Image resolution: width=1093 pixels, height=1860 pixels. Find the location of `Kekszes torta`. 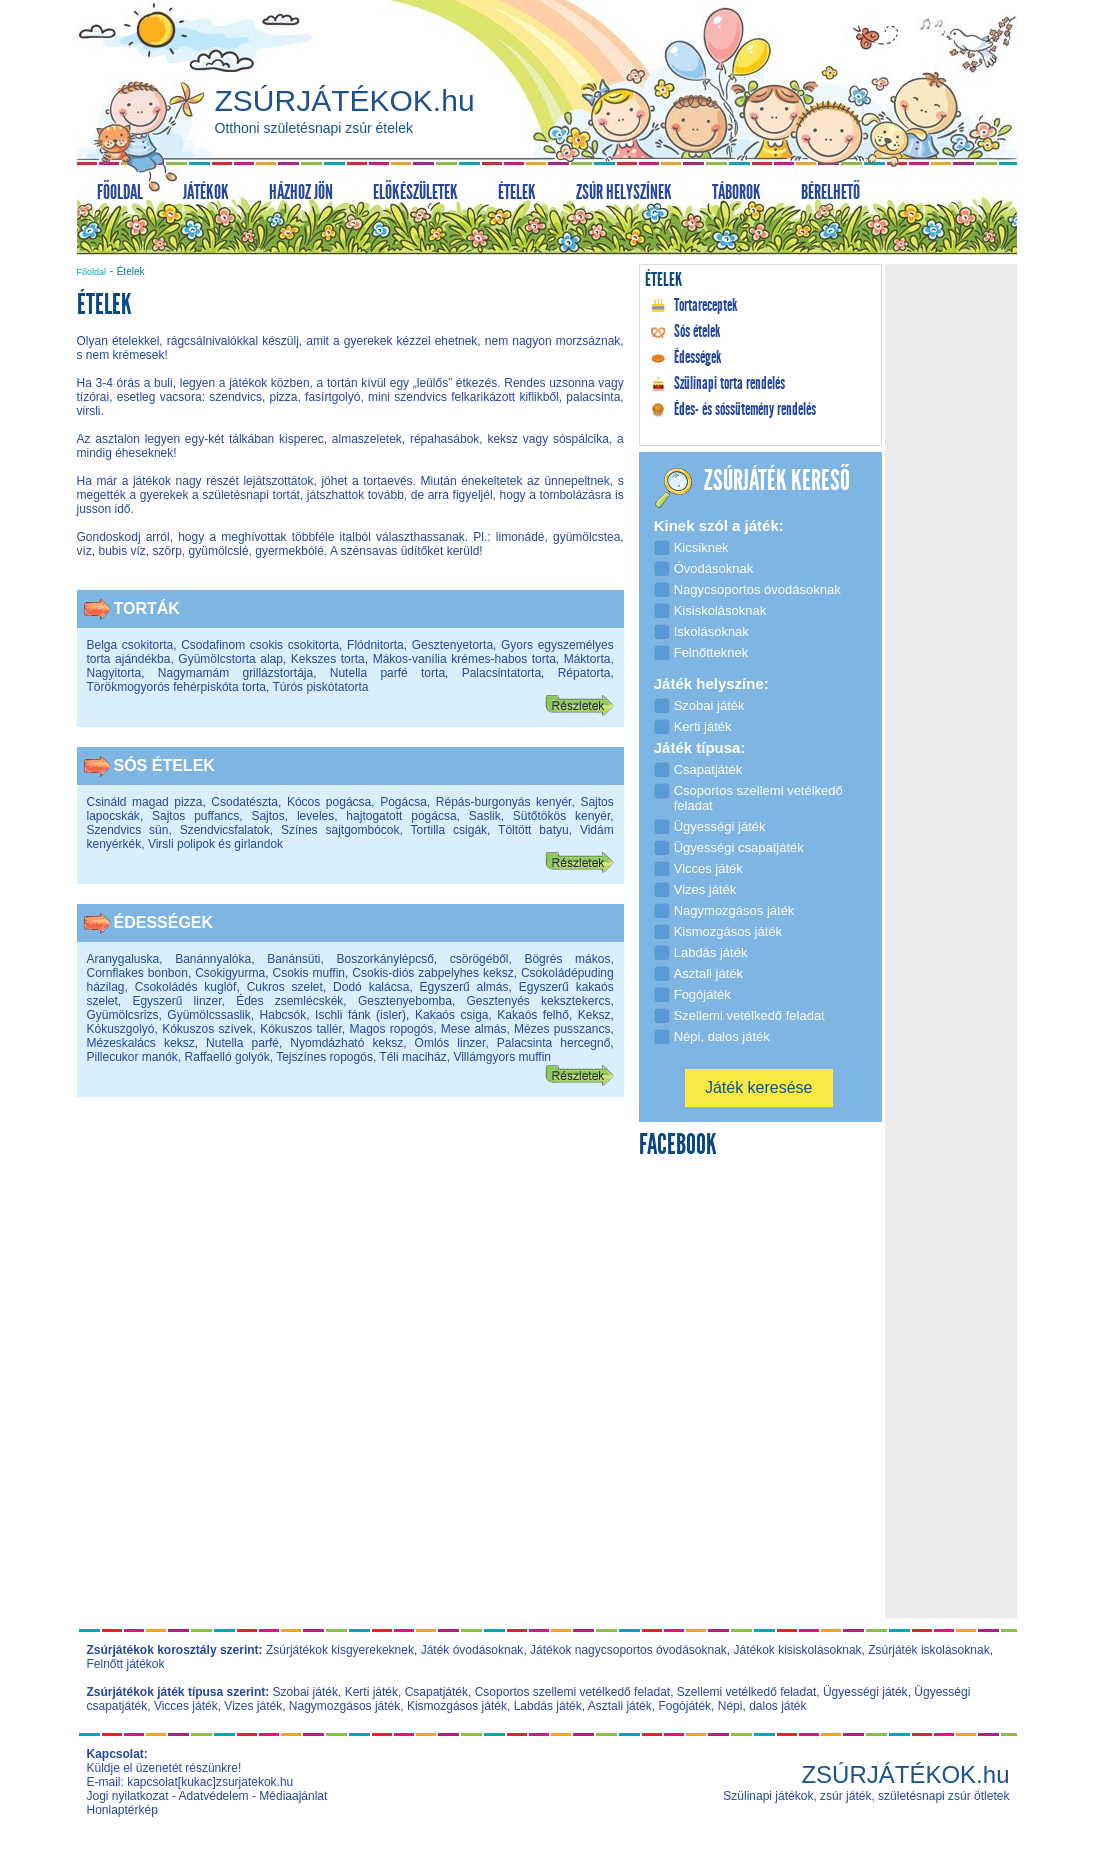

Kekszes torta is located at coordinates (328, 659).